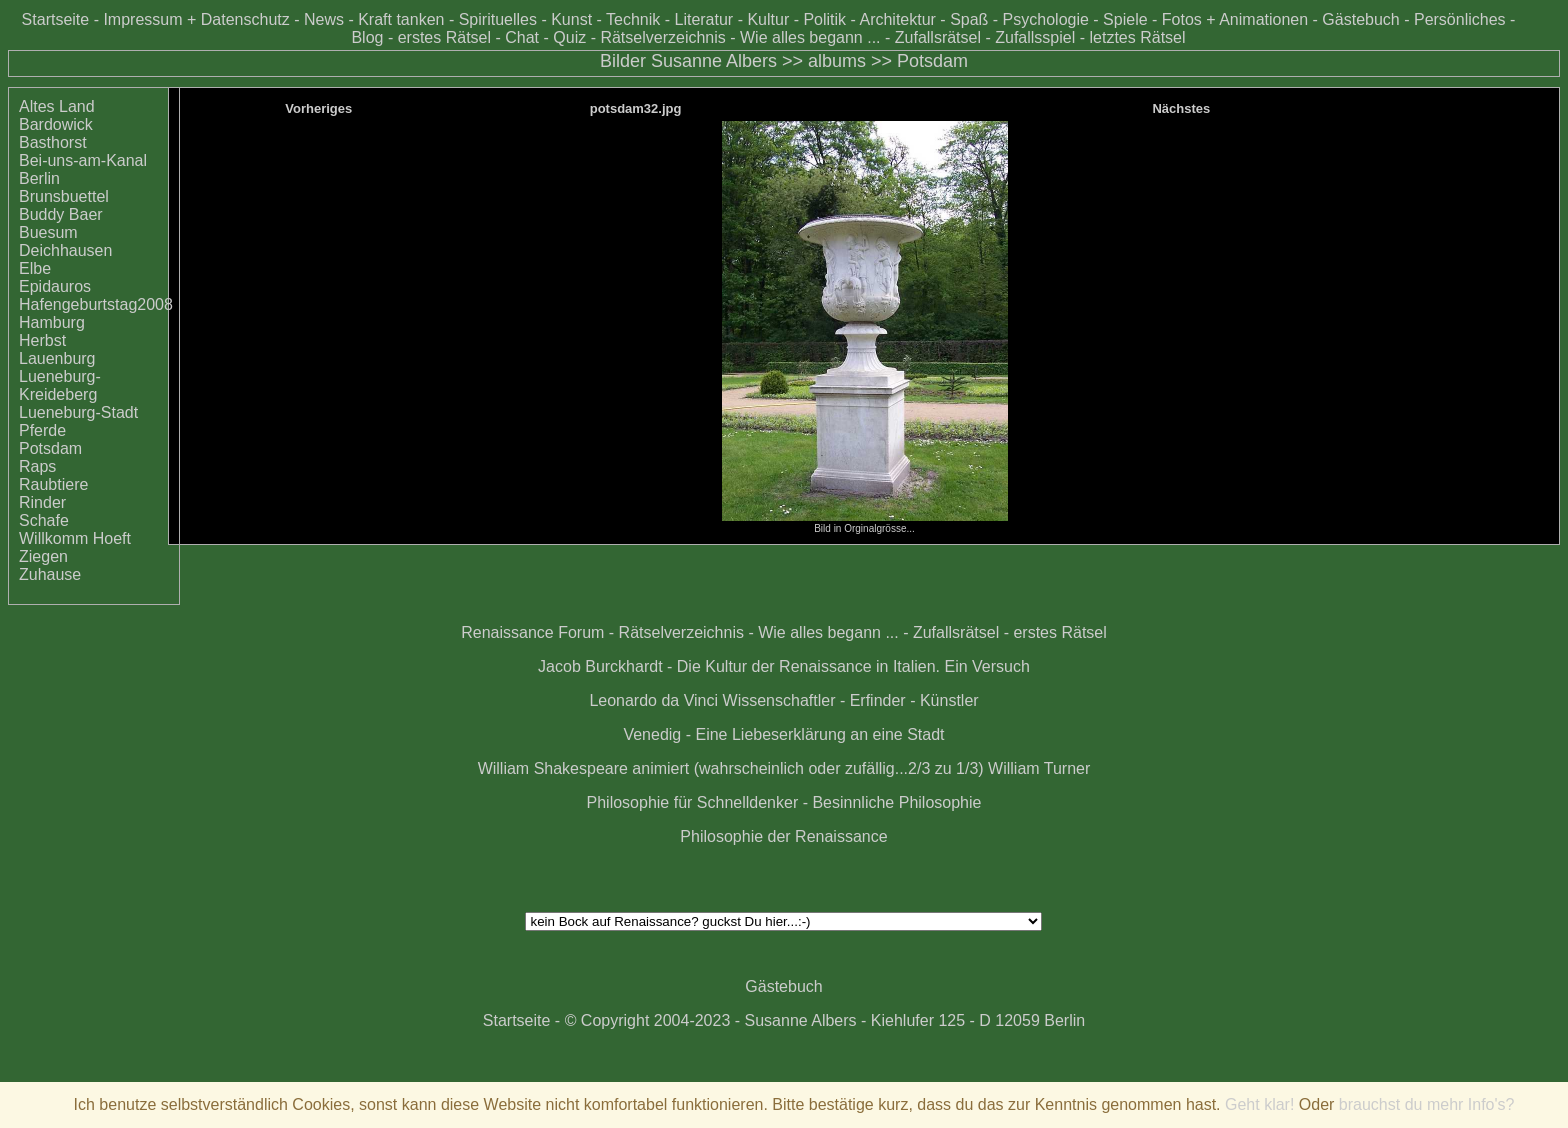 Image resolution: width=1568 pixels, height=1128 pixels. I want to click on Lueneburg-Stadt, so click(78, 412).